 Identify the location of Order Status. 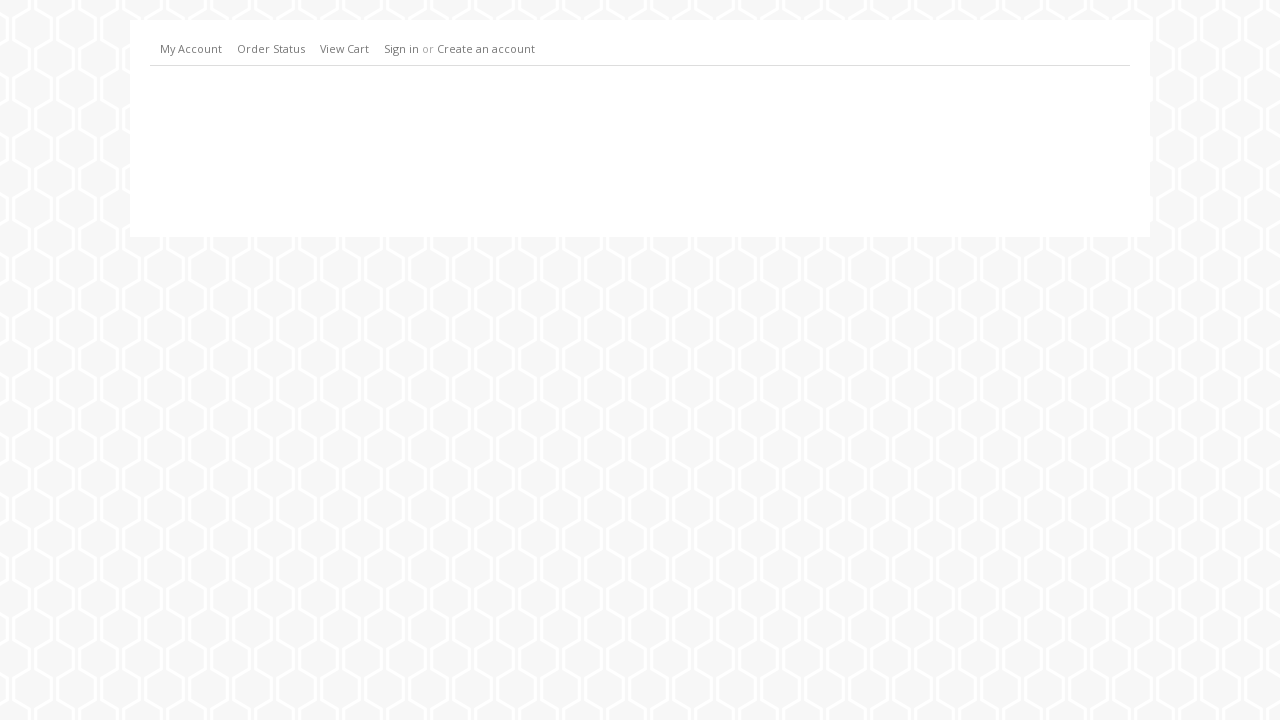
(271, 48).